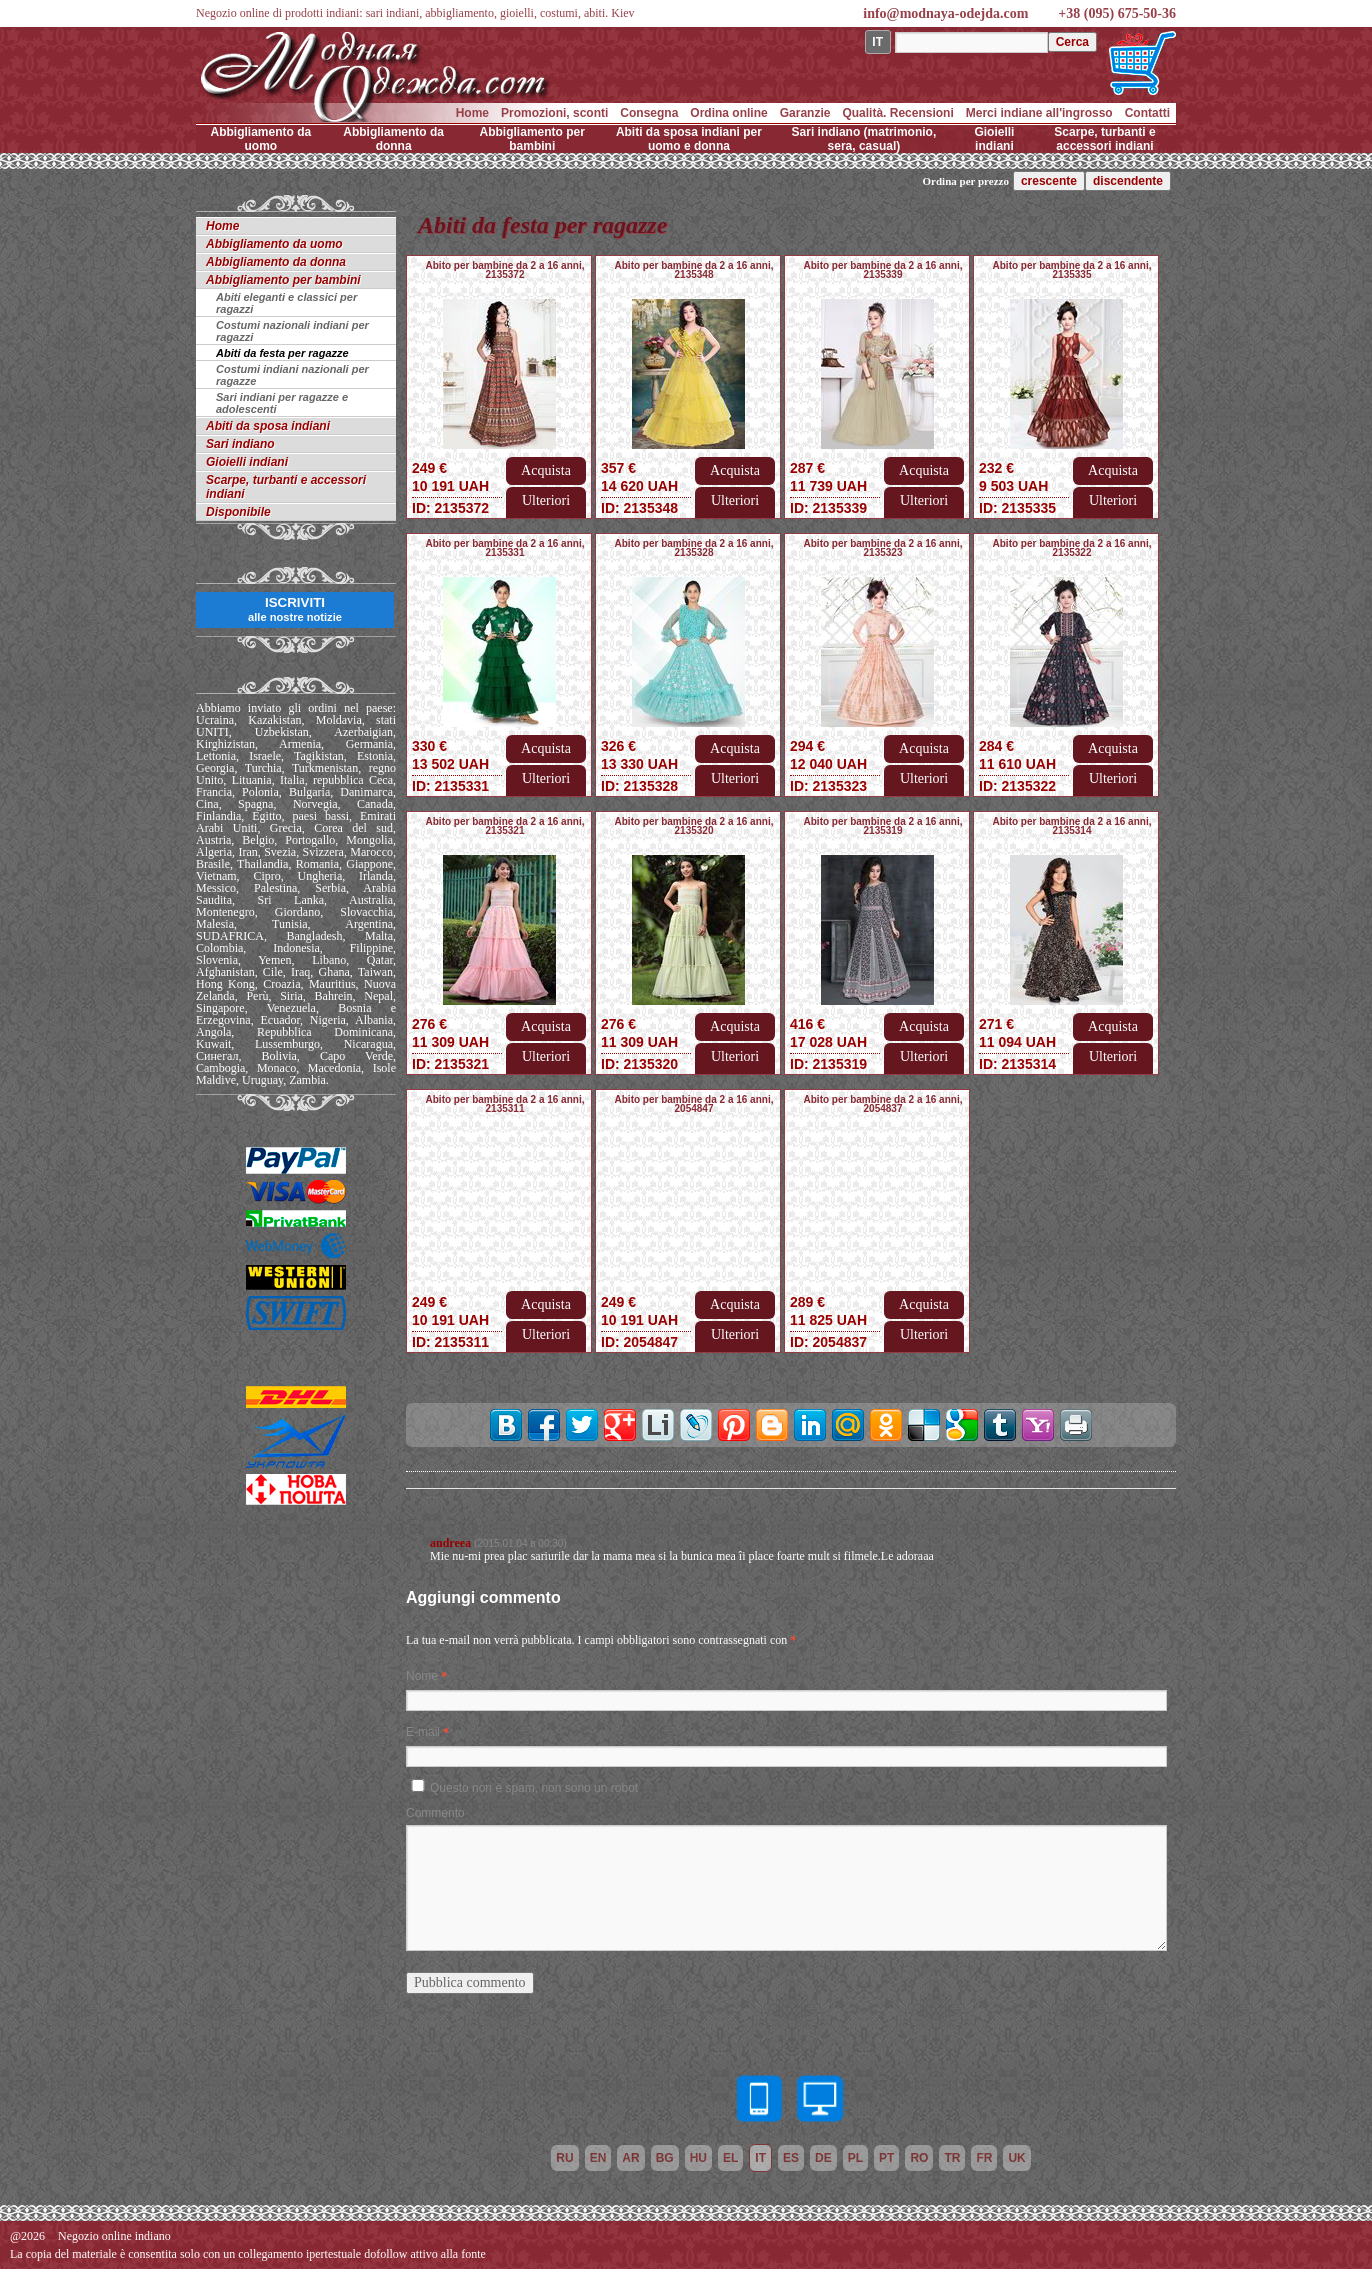 The image size is (1372, 2269). I want to click on Abito per bambine da 2 a 16 anni, 2135328, so click(694, 548).